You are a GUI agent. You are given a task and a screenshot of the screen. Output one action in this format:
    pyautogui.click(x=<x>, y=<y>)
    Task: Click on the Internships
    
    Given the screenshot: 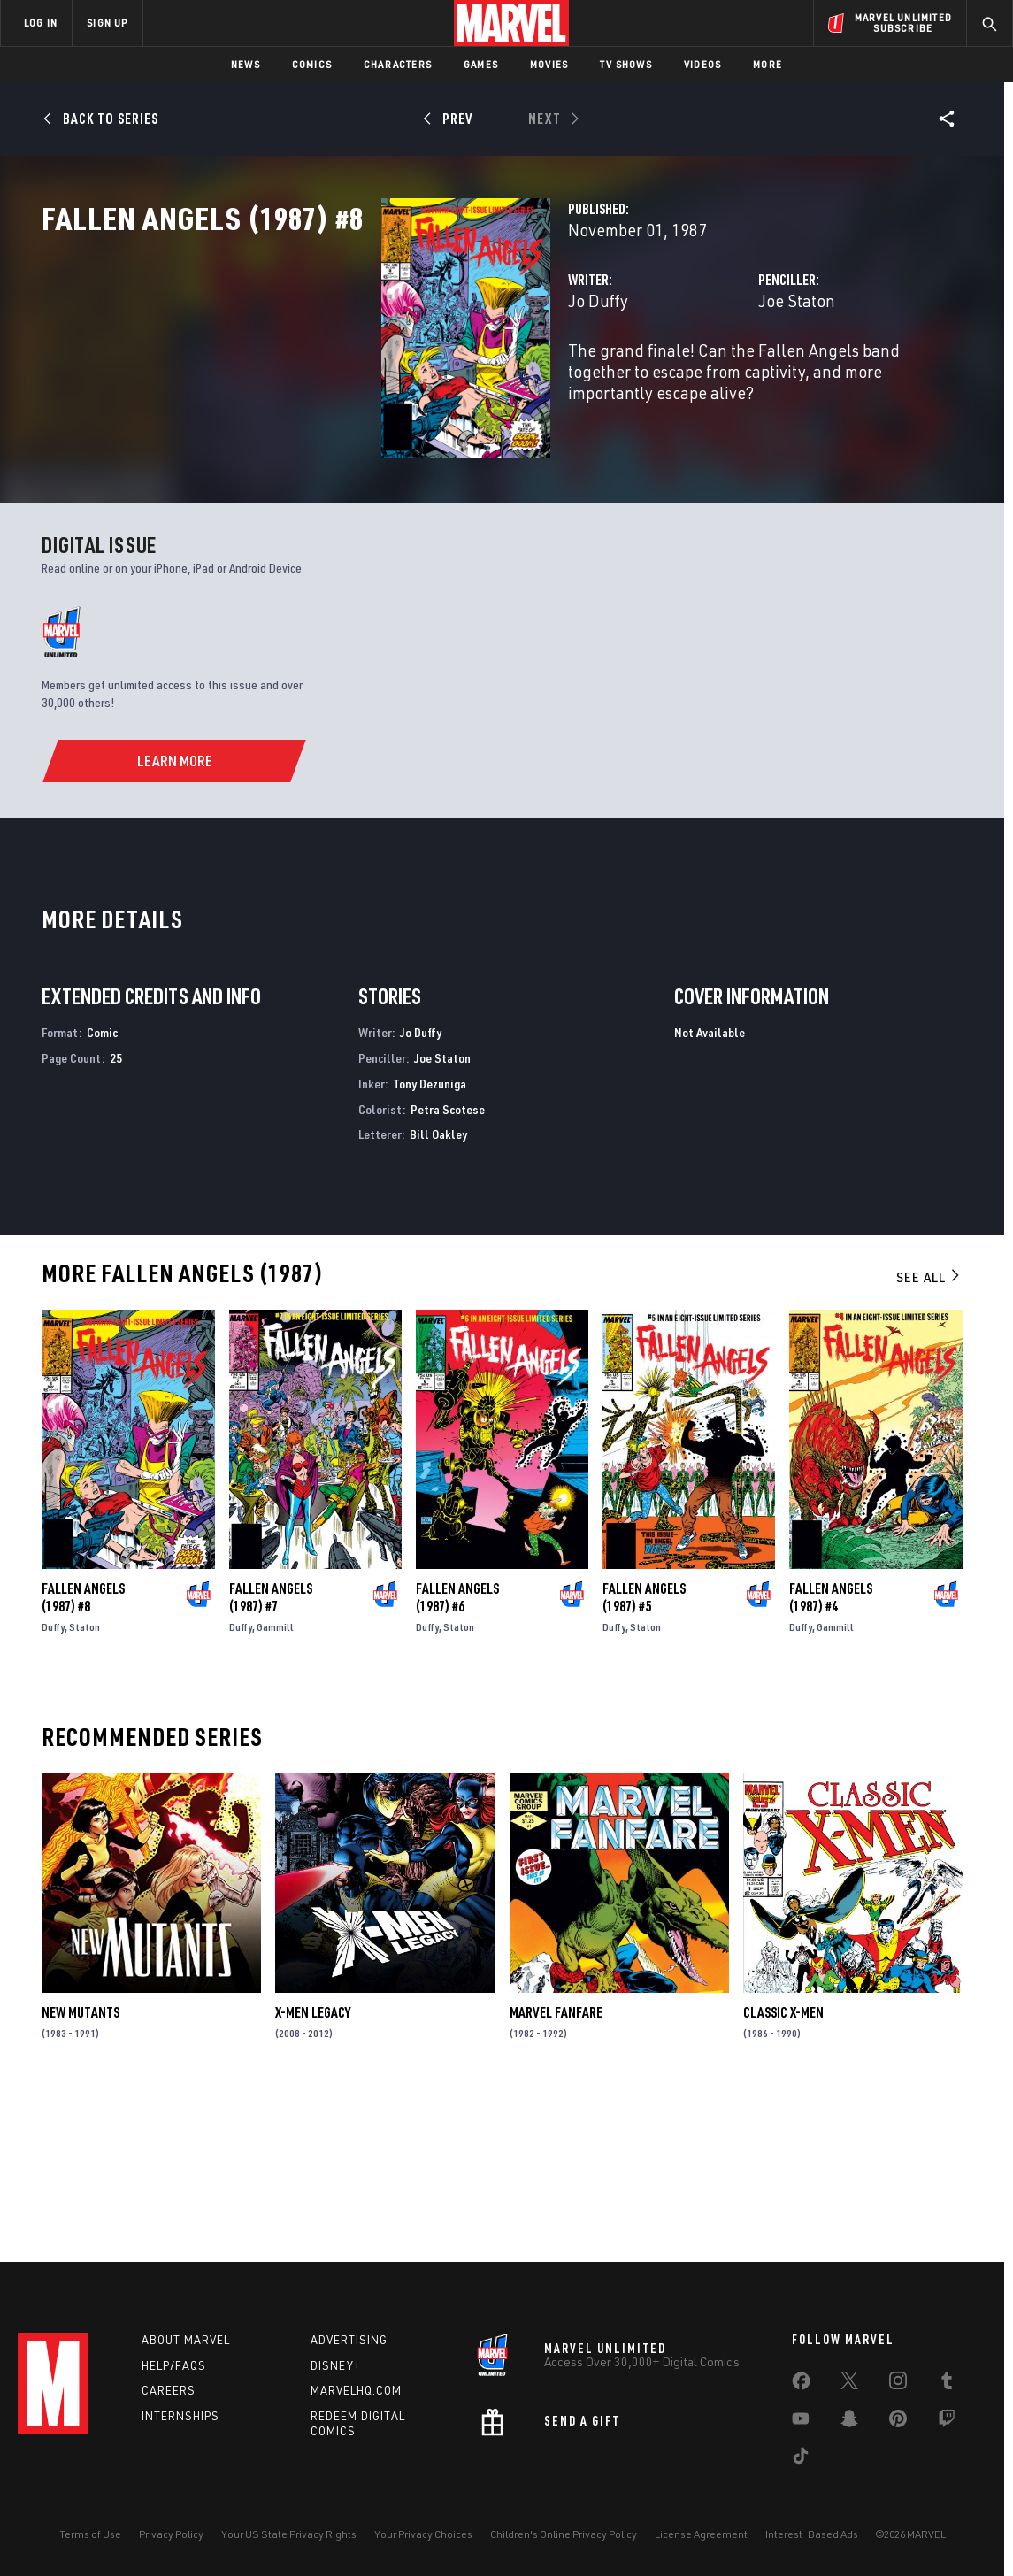 What is the action you would take?
    pyautogui.click(x=180, y=2416)
    